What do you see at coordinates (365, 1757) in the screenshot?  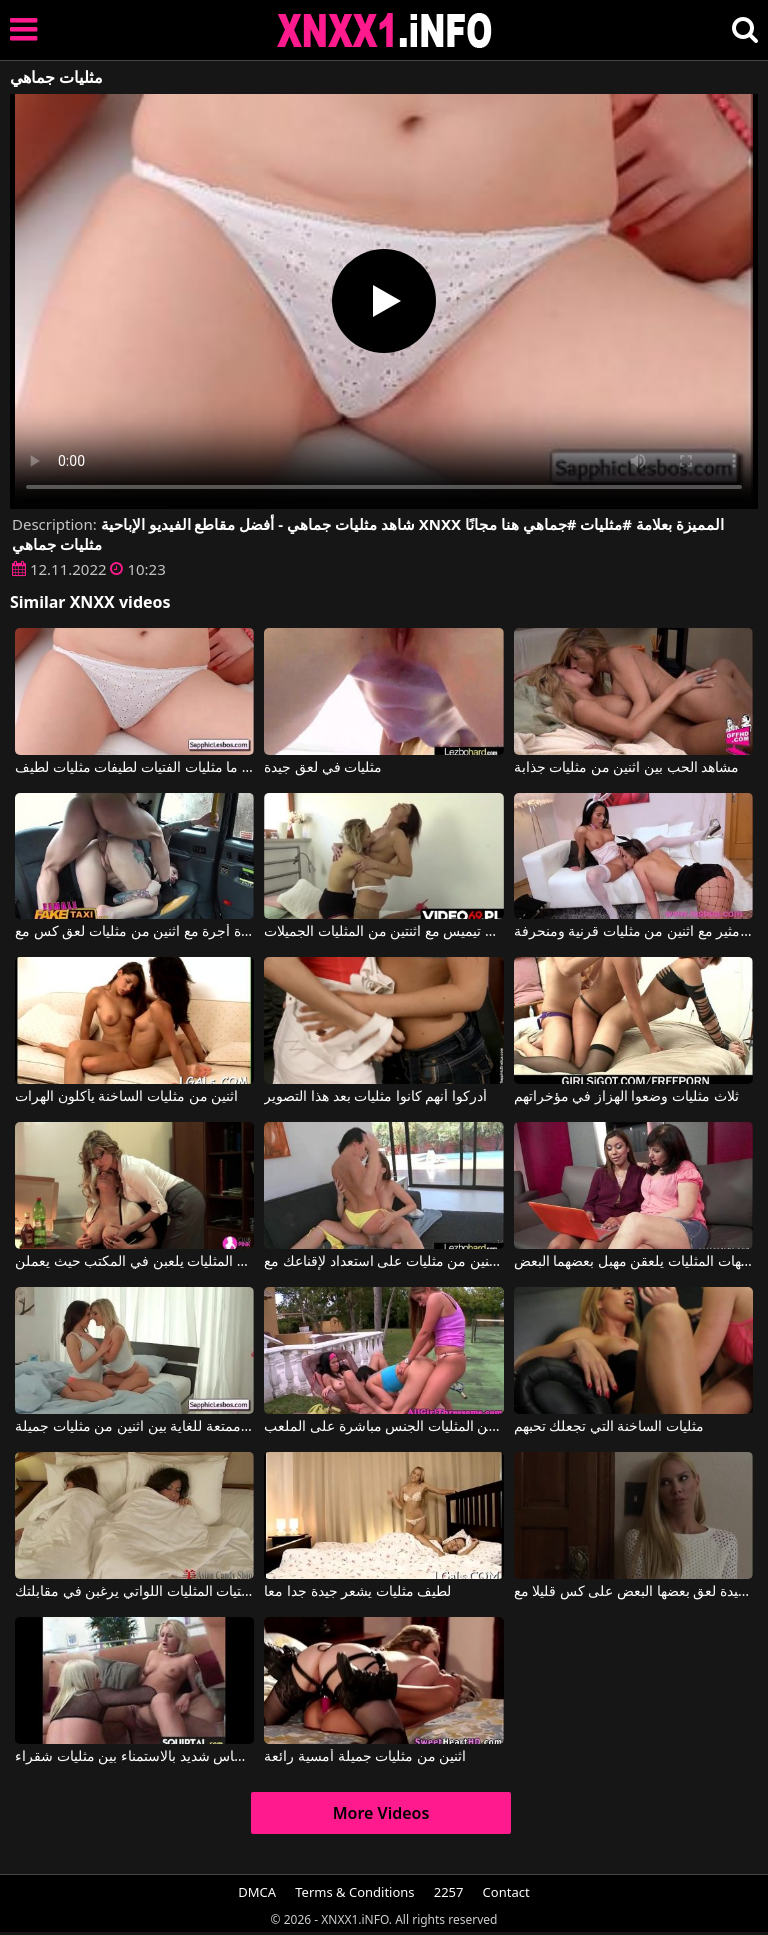 I see `اثنين من مثليات جميلة أمسية رائعة` at bounding box center [365, 1757].